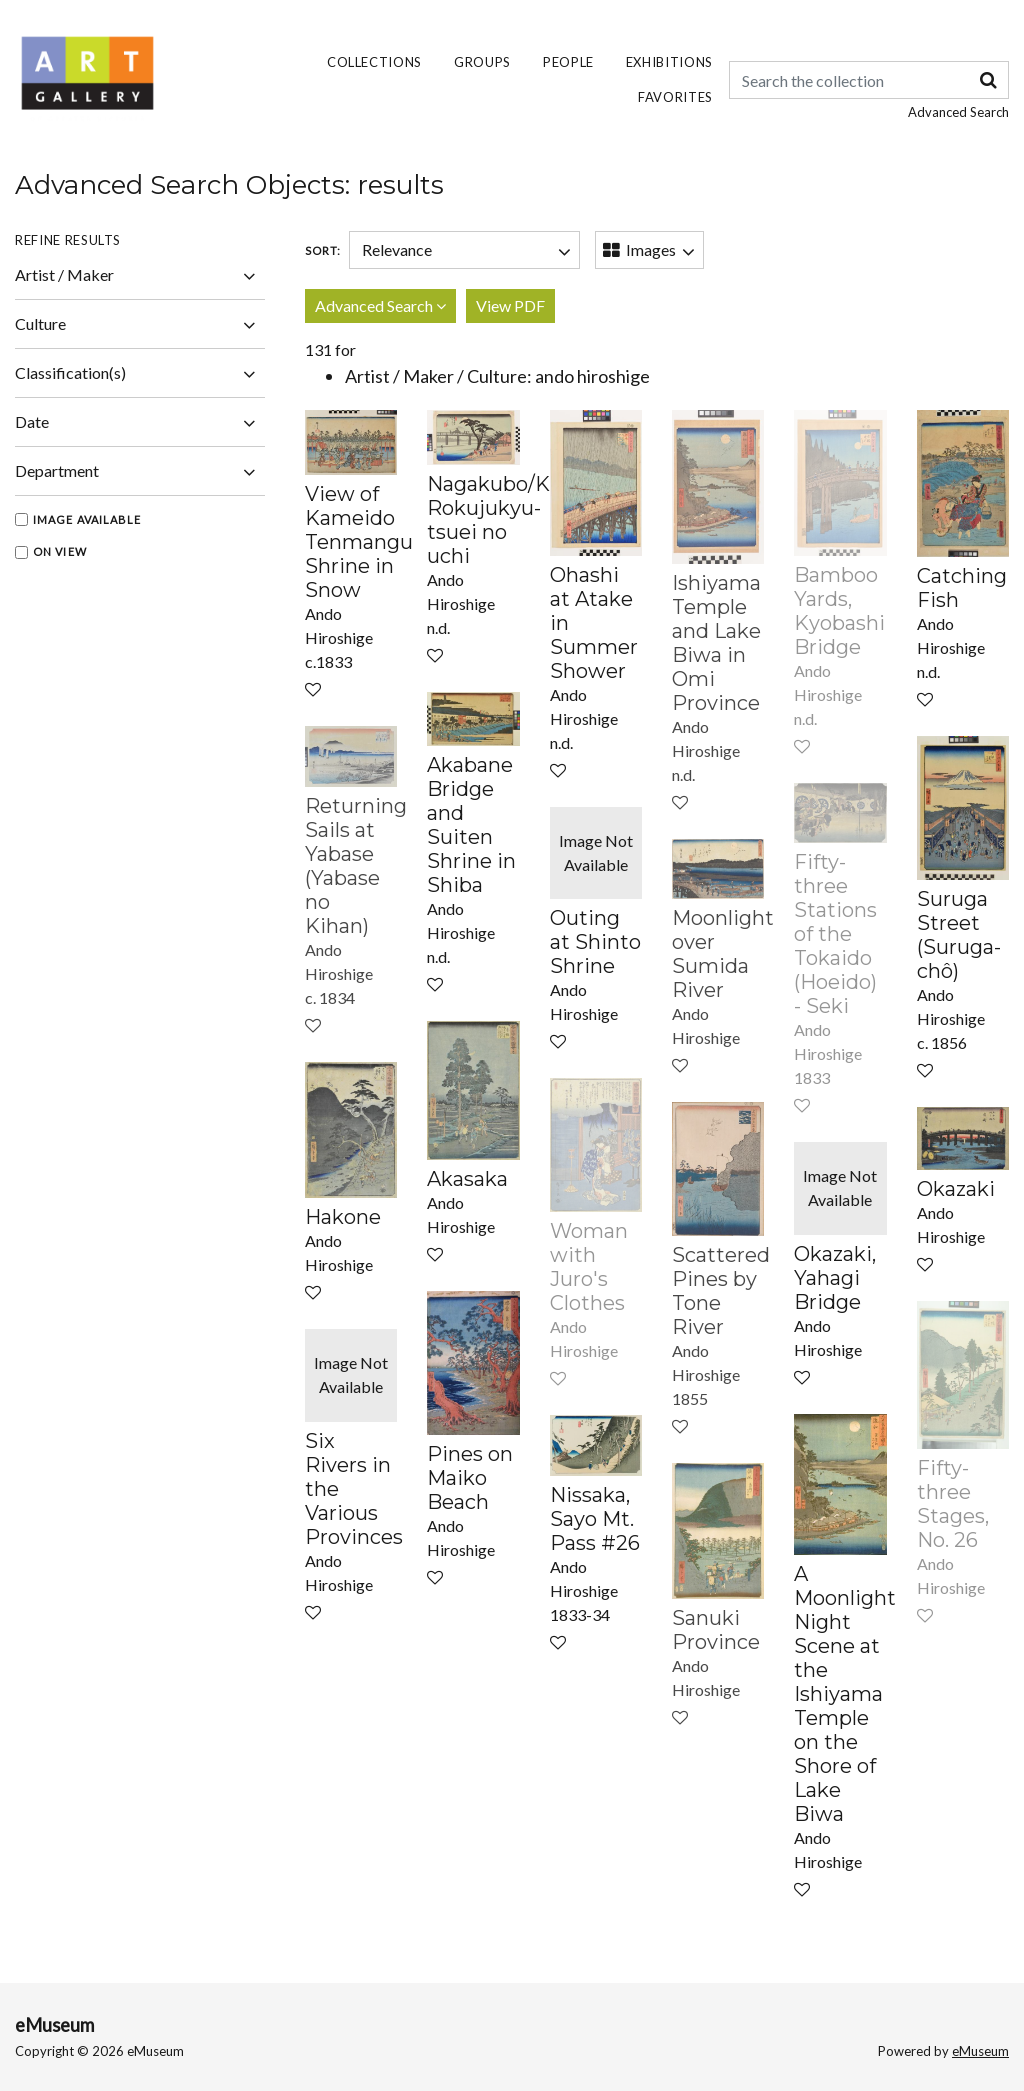 The image size is (1024, 2091). I want to click on Ishiyama Temple and Lake Biwa in Omi Province, so click(716, 643).